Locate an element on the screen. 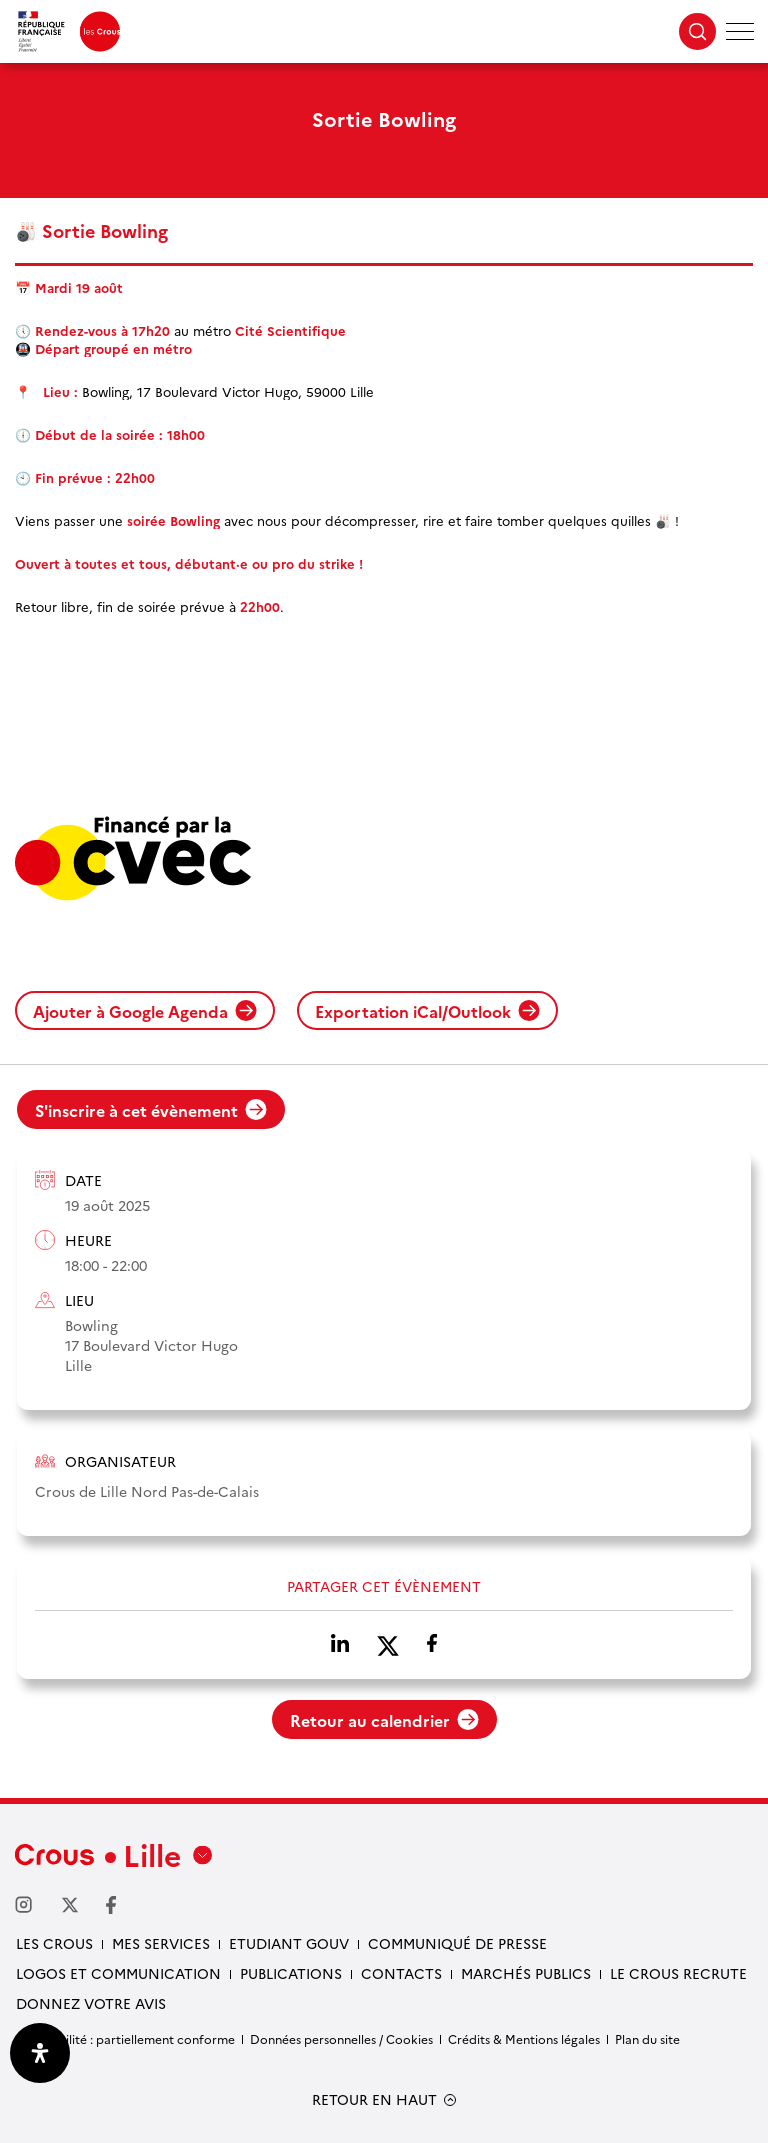 This screenshot has width=768, height=2143. Etudiant gouv is located at coordinates (289, 1943).